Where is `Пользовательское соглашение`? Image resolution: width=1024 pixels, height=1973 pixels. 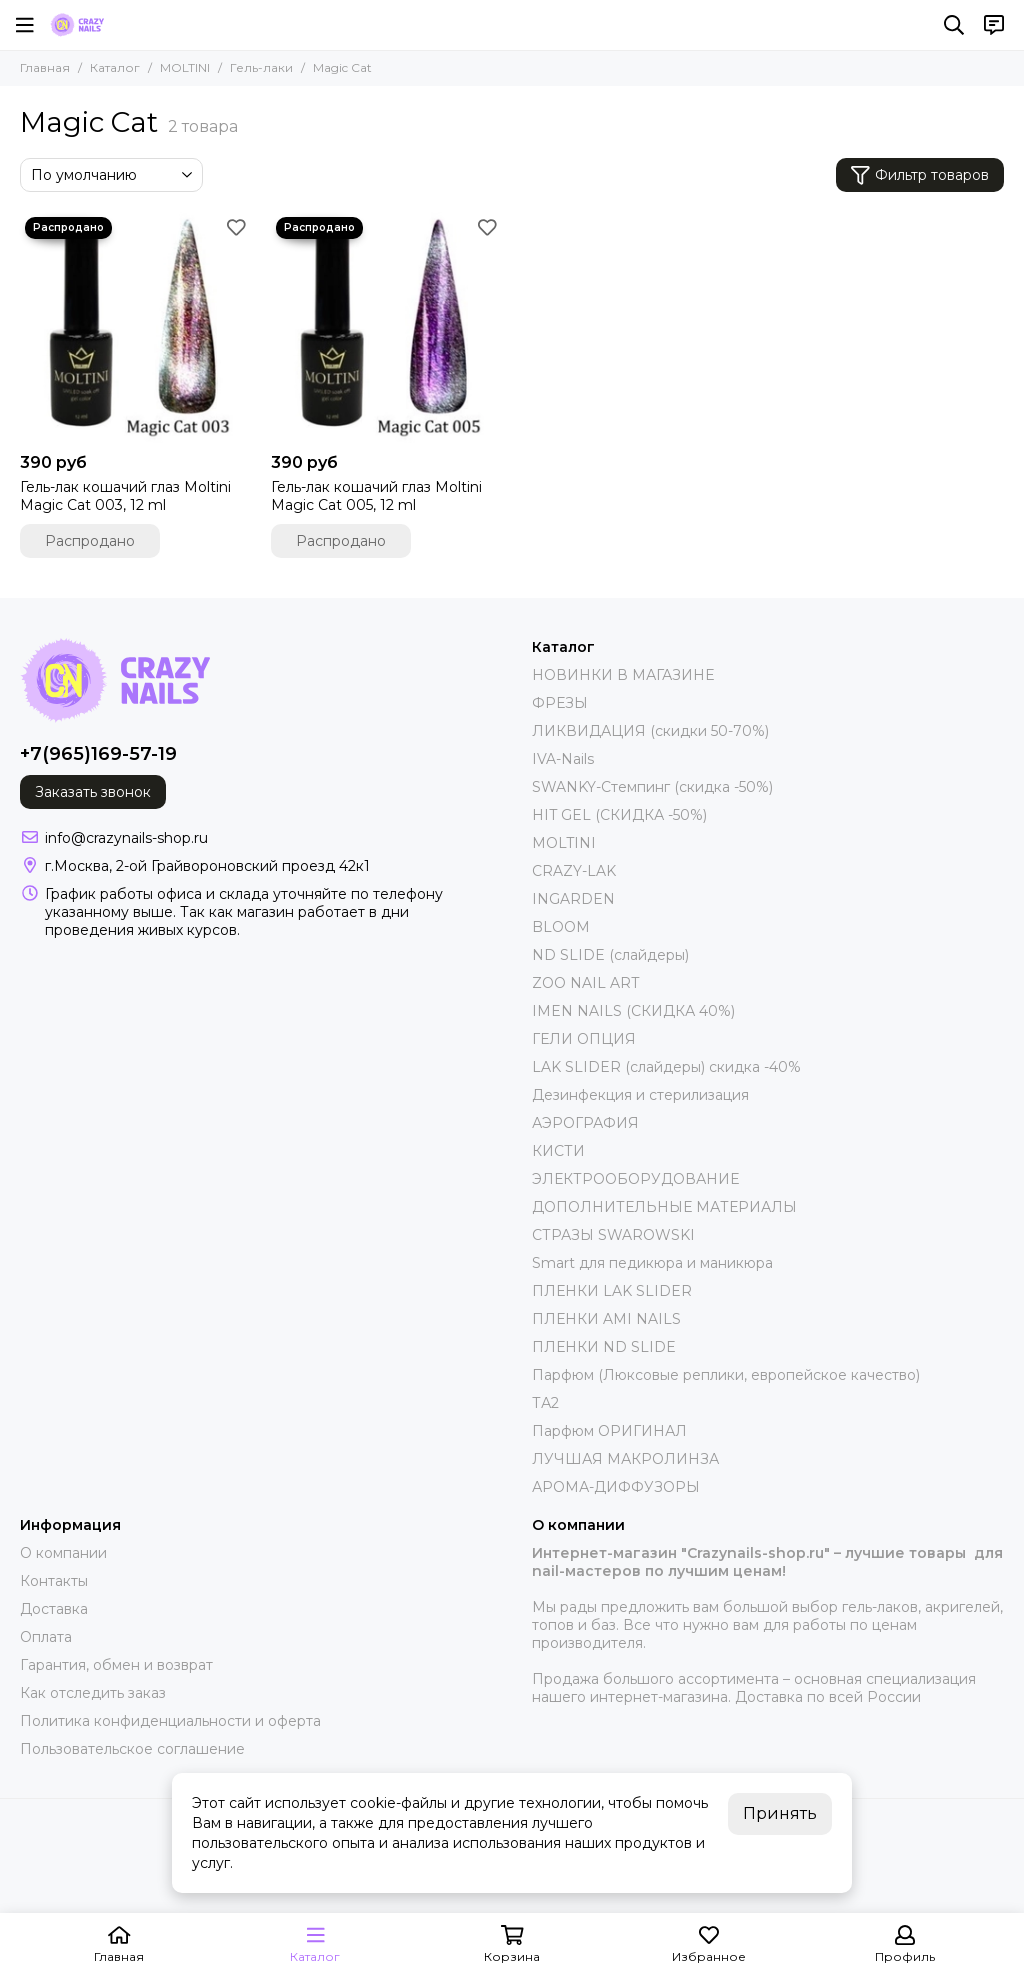
Пользовательское соглашение is located at coordinates (132, 1749).